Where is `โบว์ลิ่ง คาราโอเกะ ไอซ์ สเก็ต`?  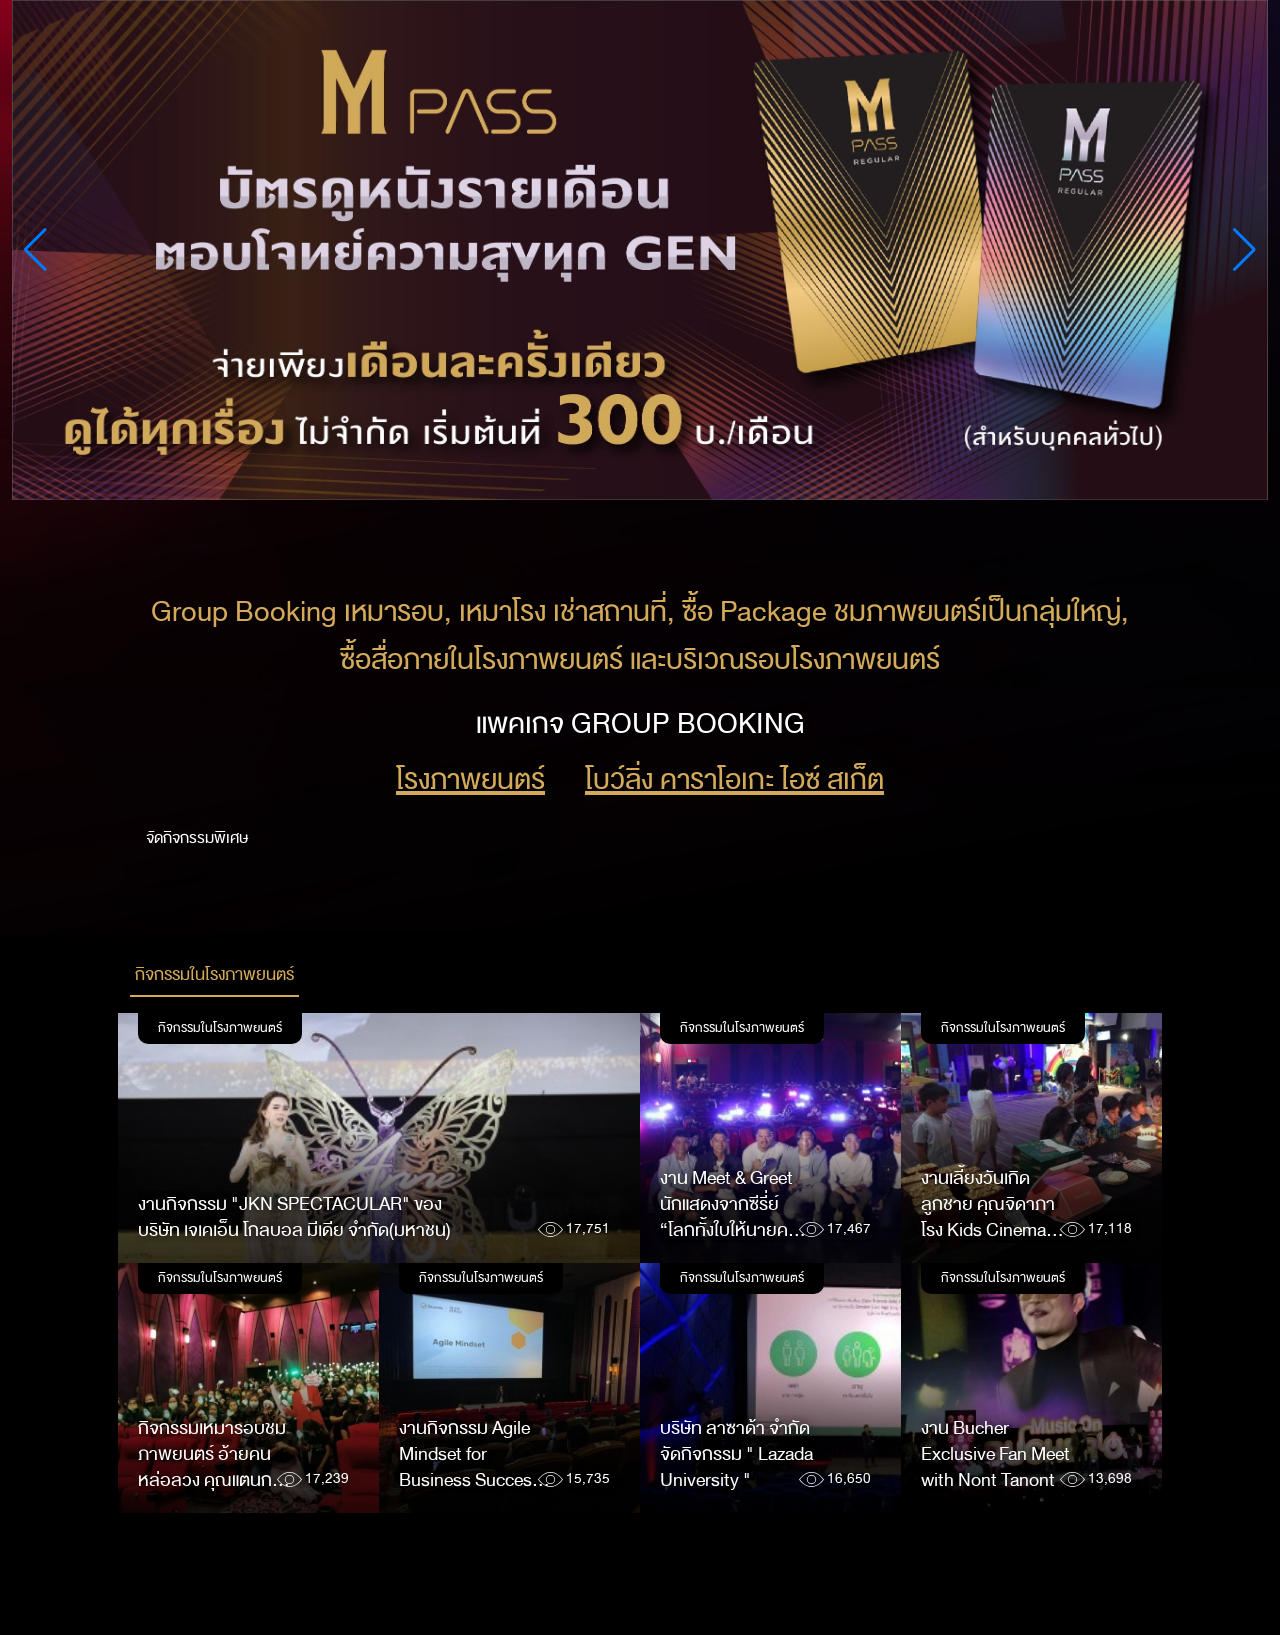 โบว์ลิ่ง คาราโอเกะ ไอซ์ สเก็ต is located at coordinates (734, 780).